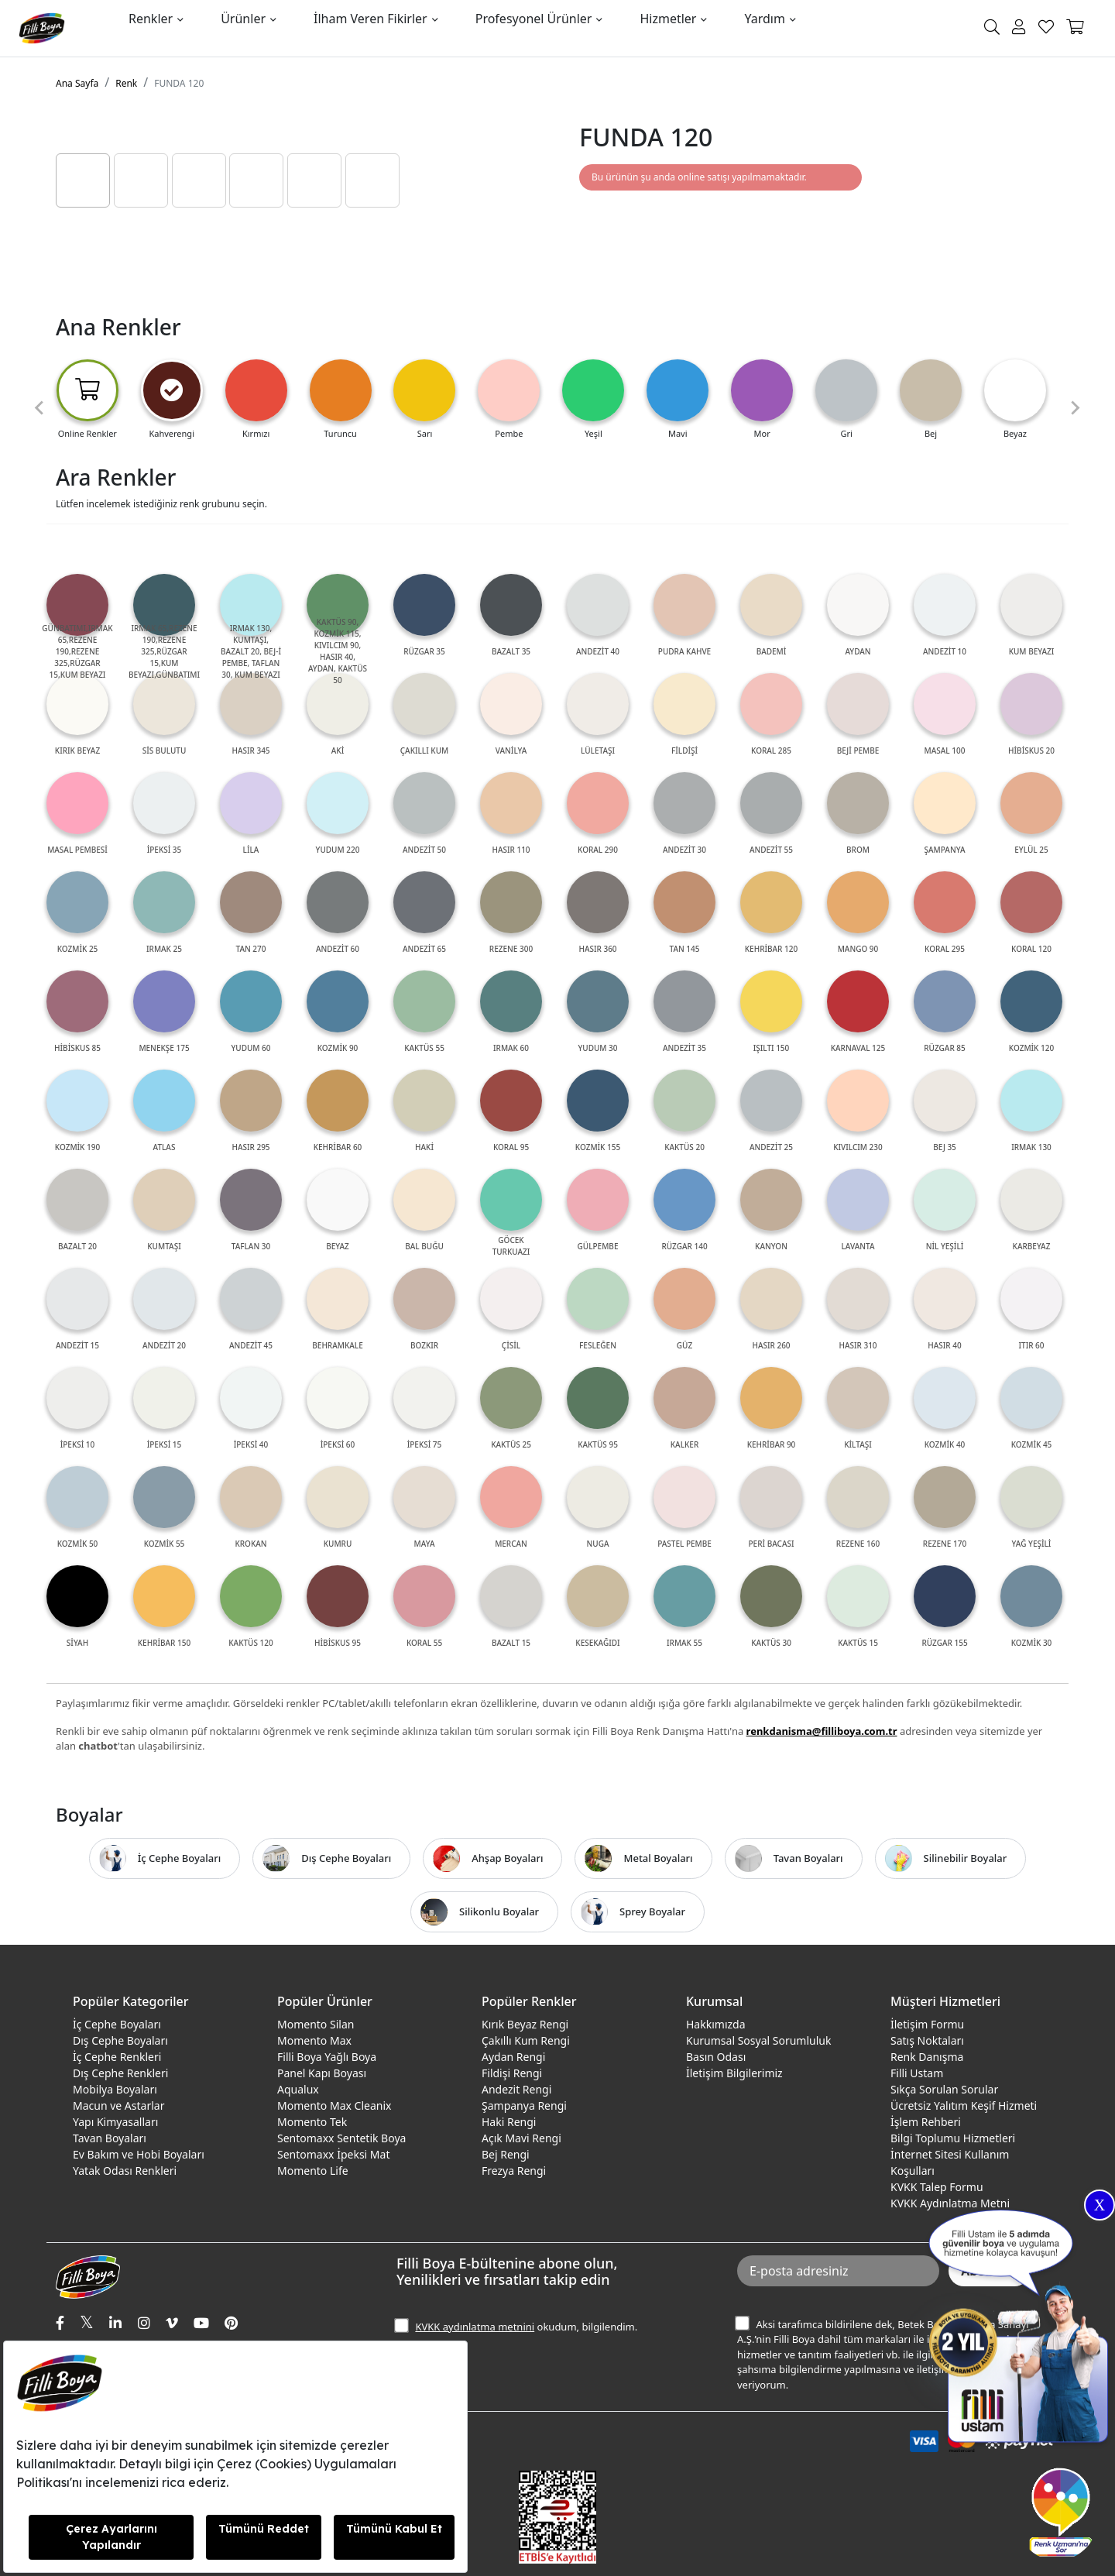  Describe the element at coordinates (326, 2056) in the screenshot. I see `Filli Boya Yağlı Boya` at that location.